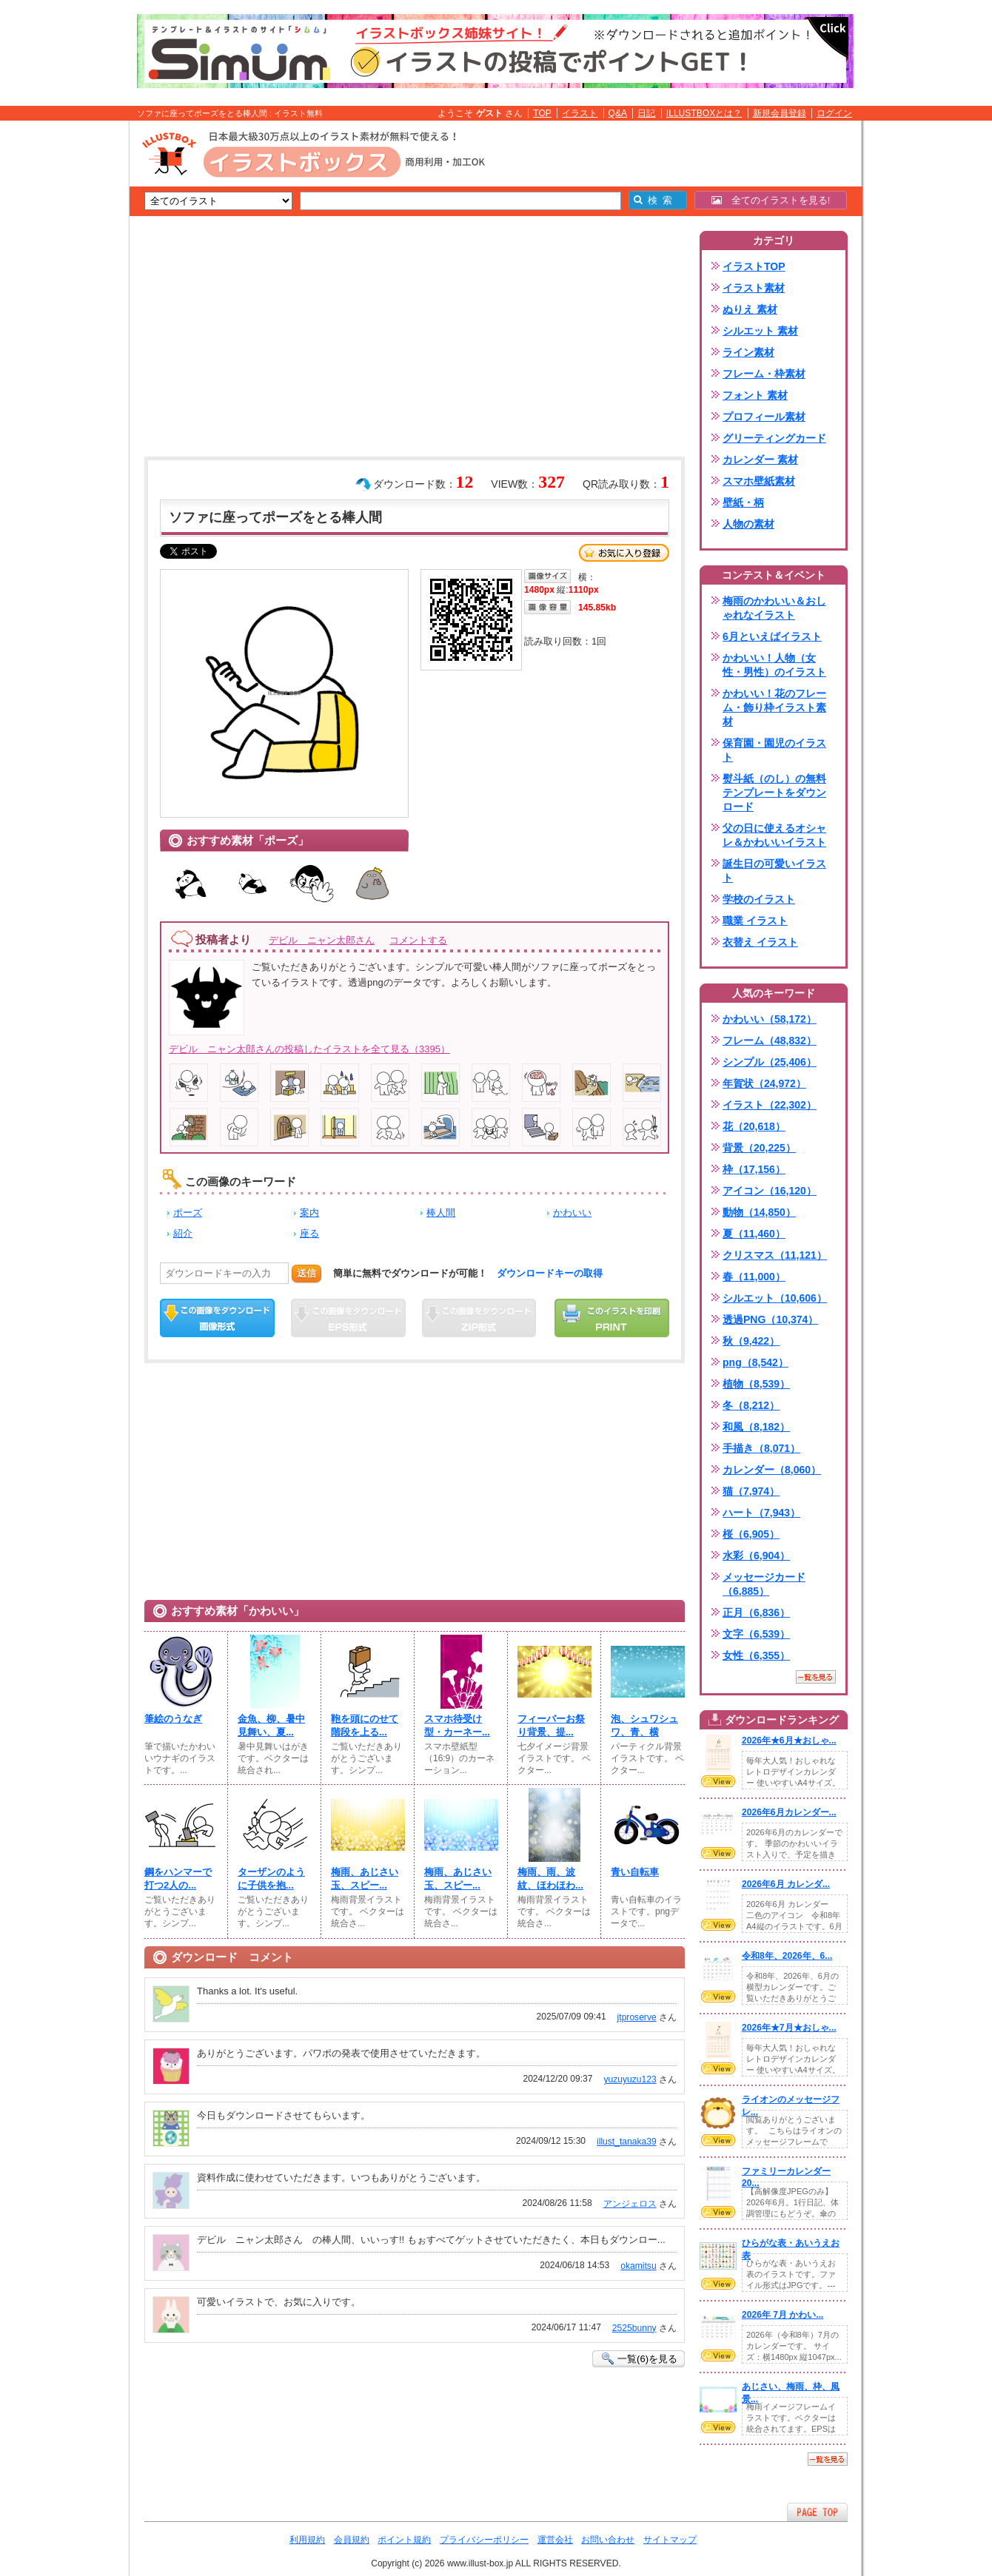 This screenshot has width=992, height=2576. What do you see at coordinates (764, 1083) in the screenshot?
I see `年賀状（24,972）` at bounding box center [764, 1083].